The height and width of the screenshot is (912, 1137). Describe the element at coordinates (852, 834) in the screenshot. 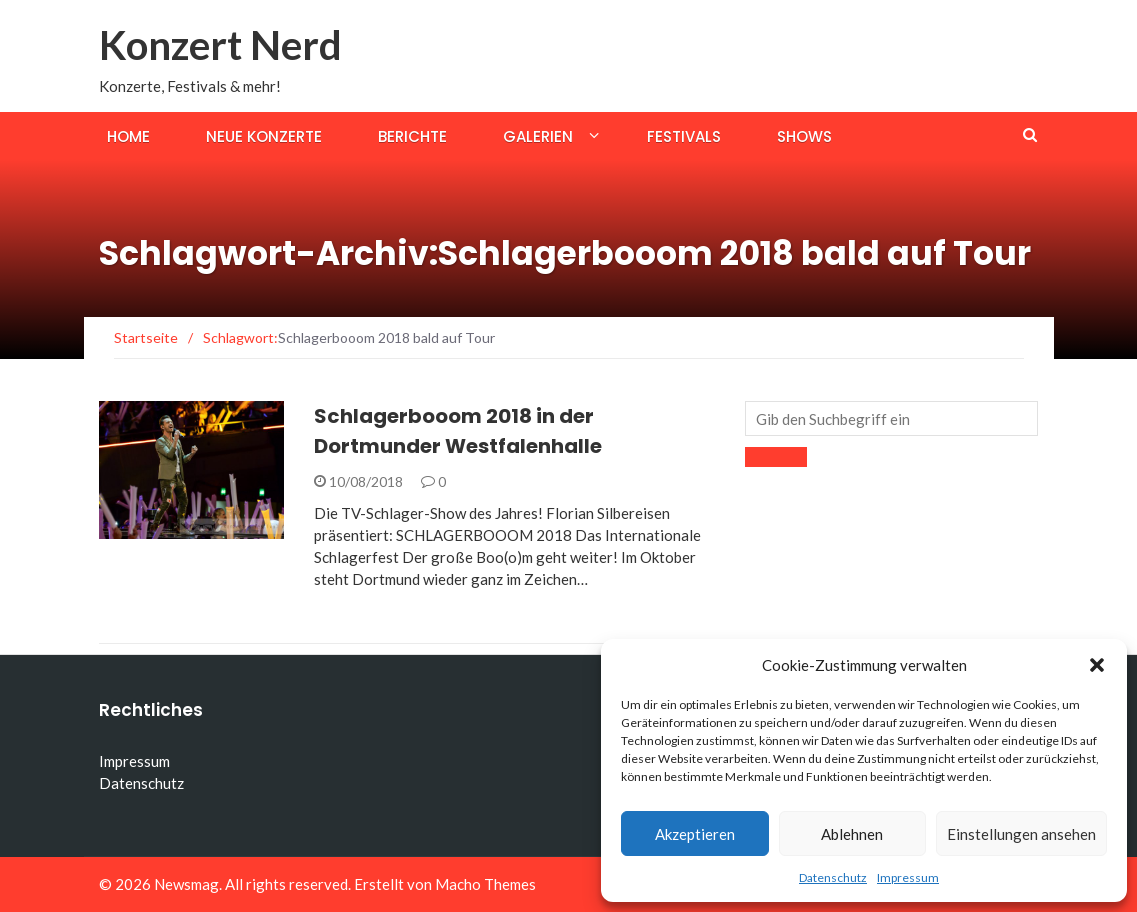

I see `Ablehnen` at that location.